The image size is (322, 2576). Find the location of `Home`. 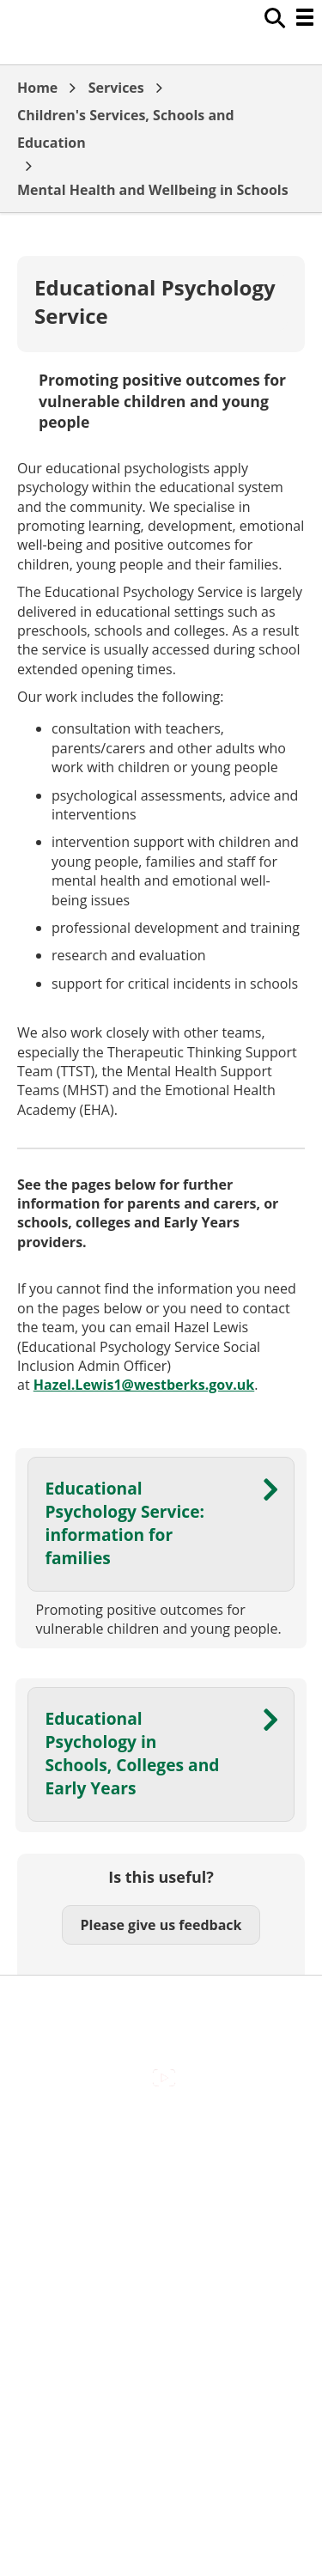

Home is located at coordinates (37, 87).